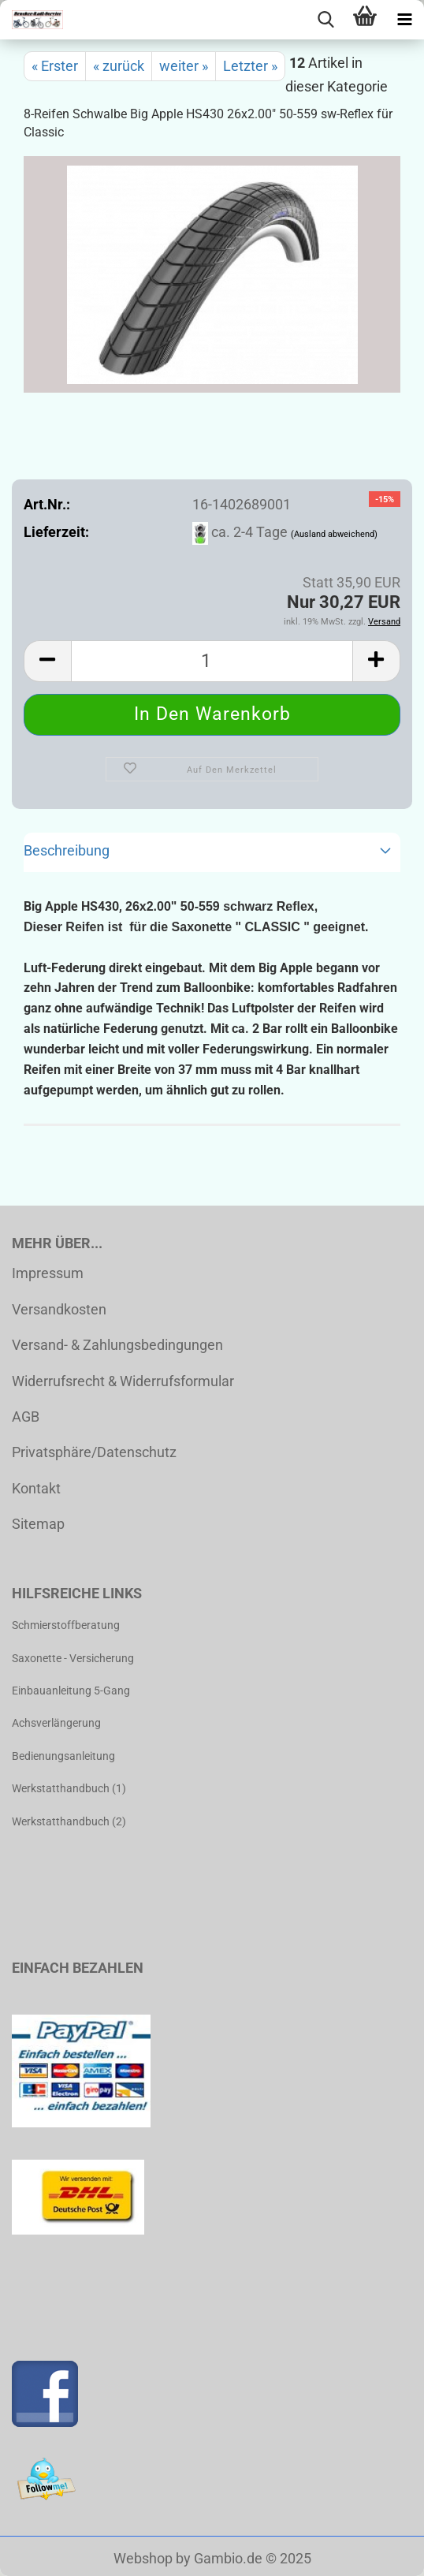  I want to click on Impressum, so click(48, 1273).